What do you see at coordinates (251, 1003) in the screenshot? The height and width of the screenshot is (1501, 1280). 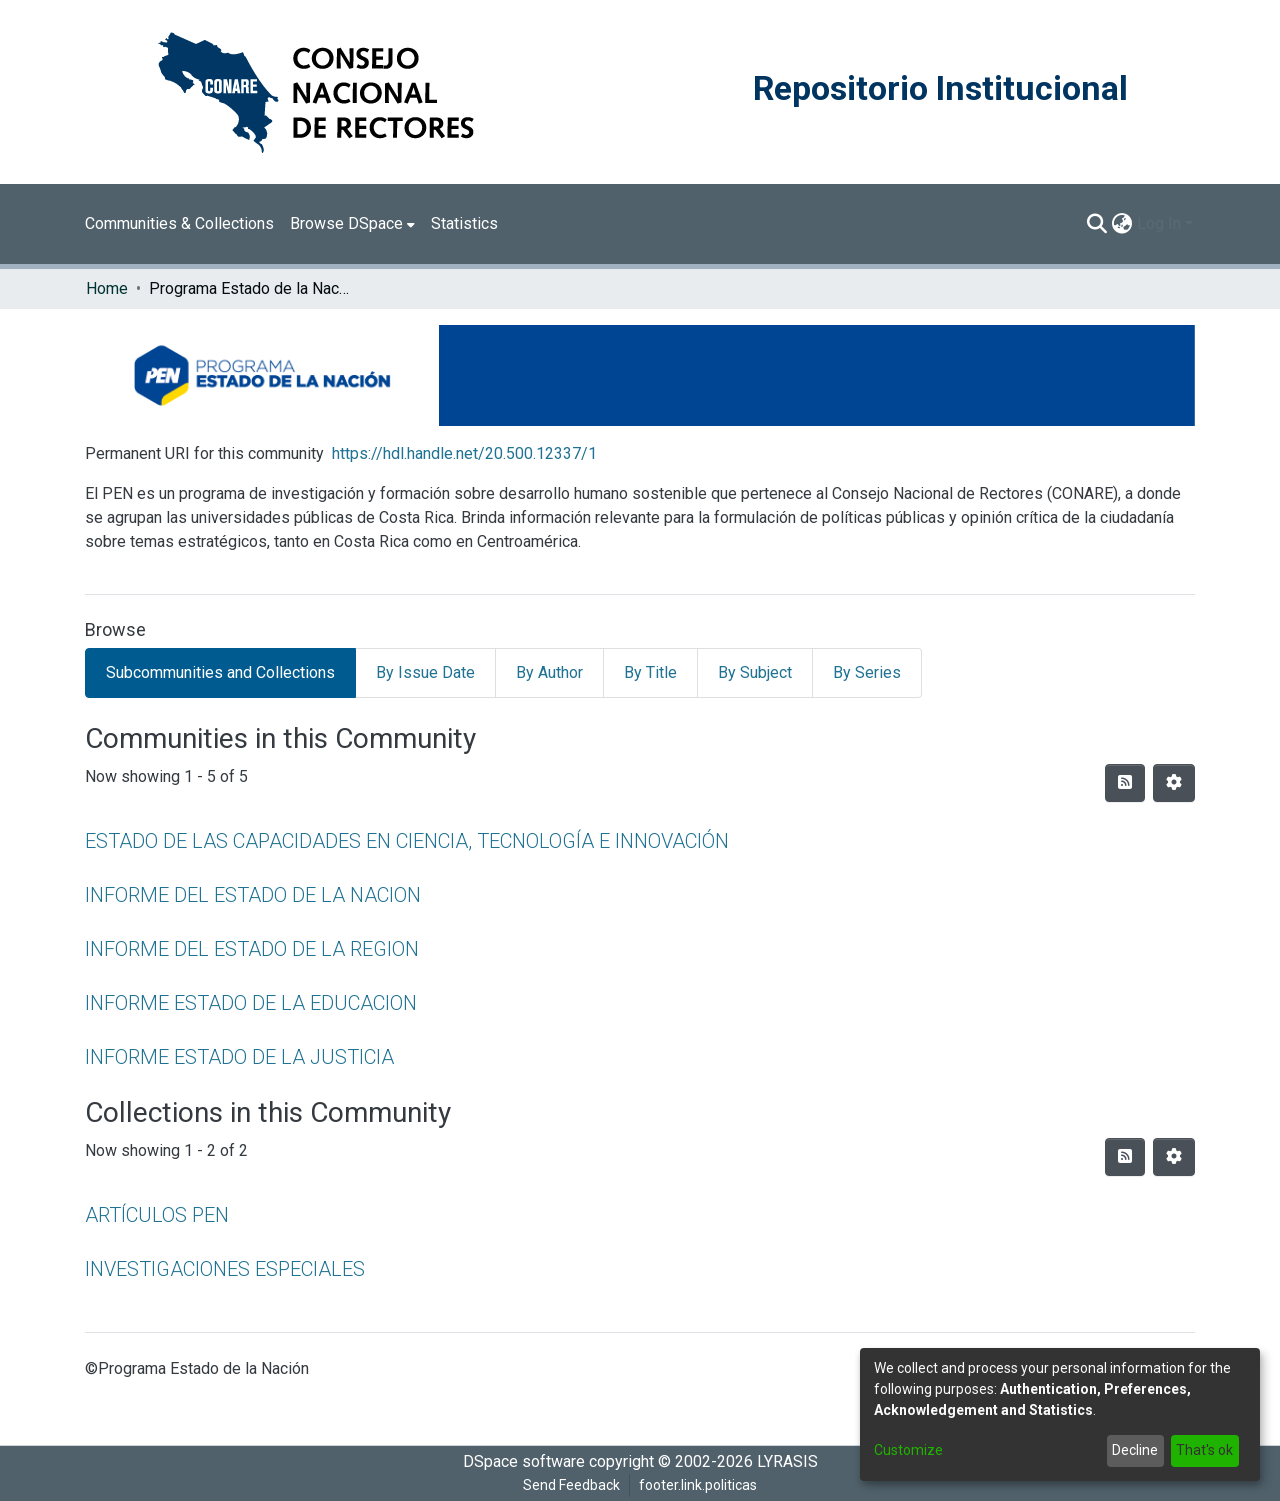 I see `INFORME ESTADO DE LA EDUCACION` at bounding box center [251, 1003].